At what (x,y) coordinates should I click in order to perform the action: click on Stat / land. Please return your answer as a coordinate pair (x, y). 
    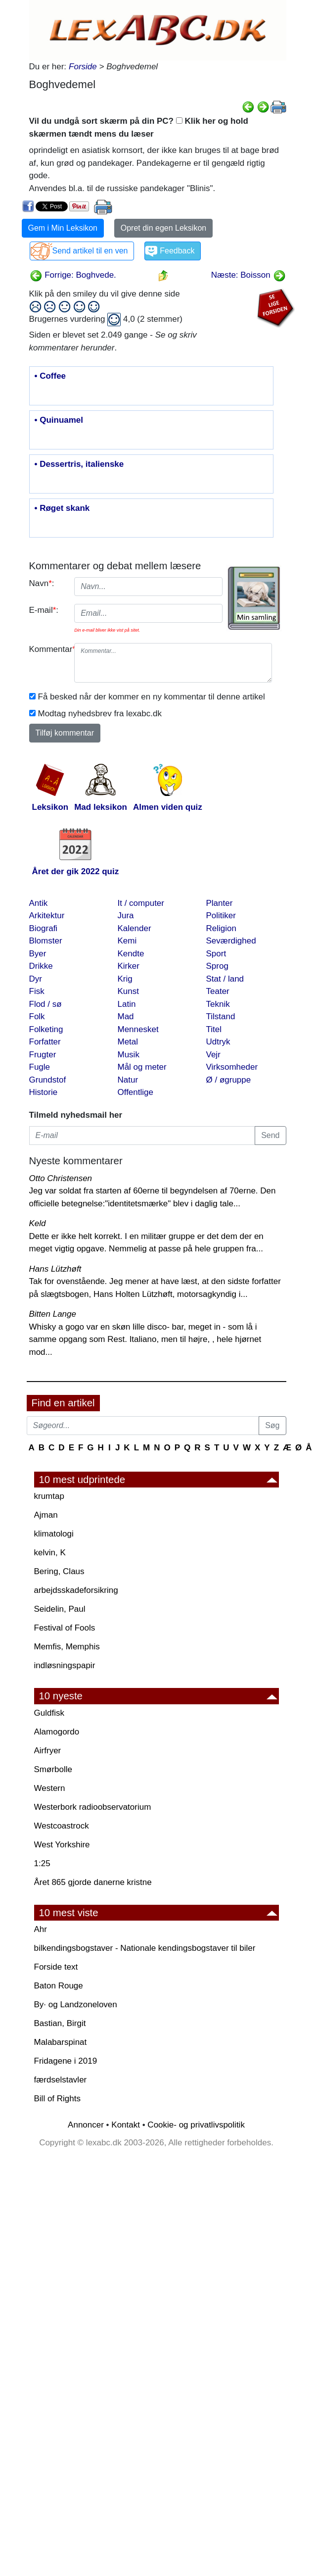
    Looking at the image, I should click on (225, 979).